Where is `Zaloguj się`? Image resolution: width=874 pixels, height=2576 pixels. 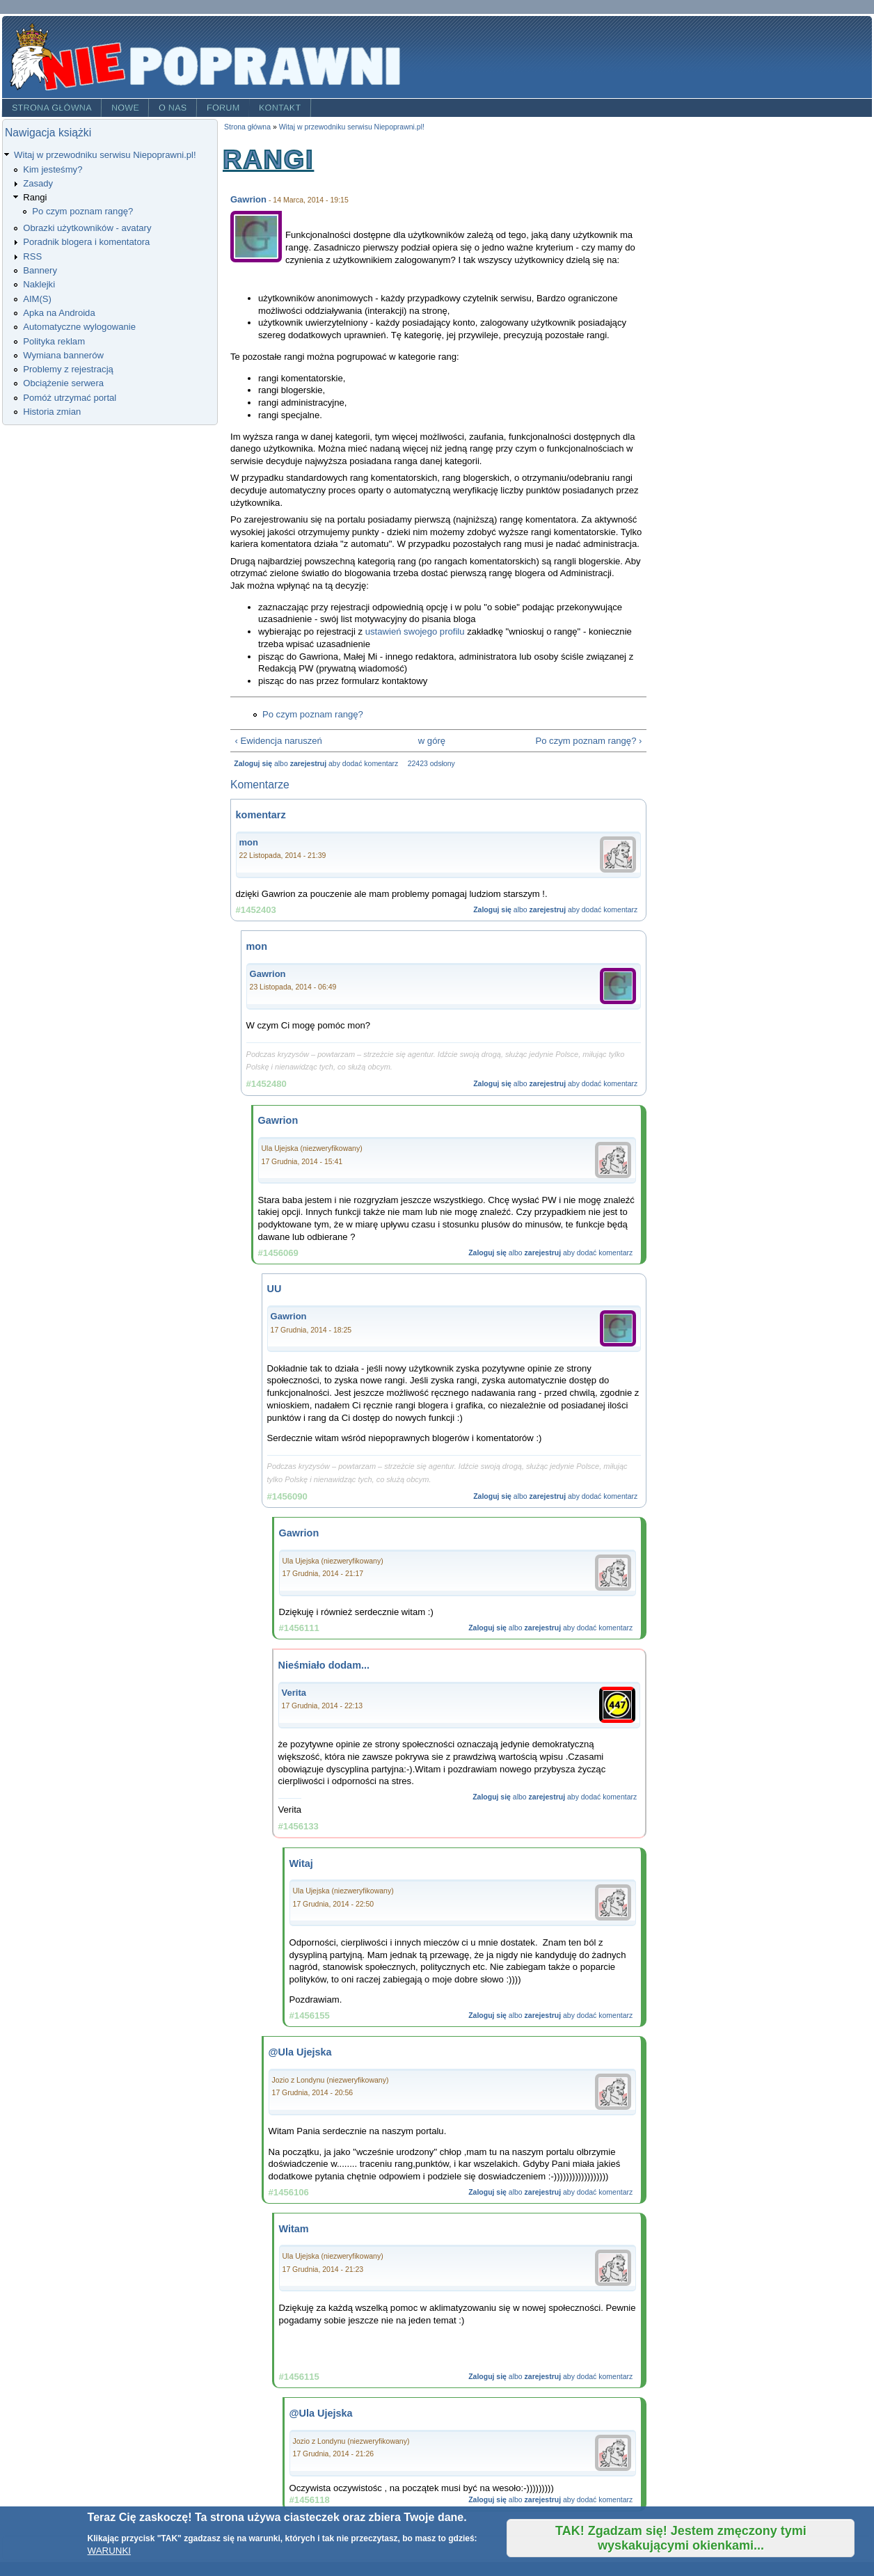
Zaloguj się is located at coordinates (253, 764).